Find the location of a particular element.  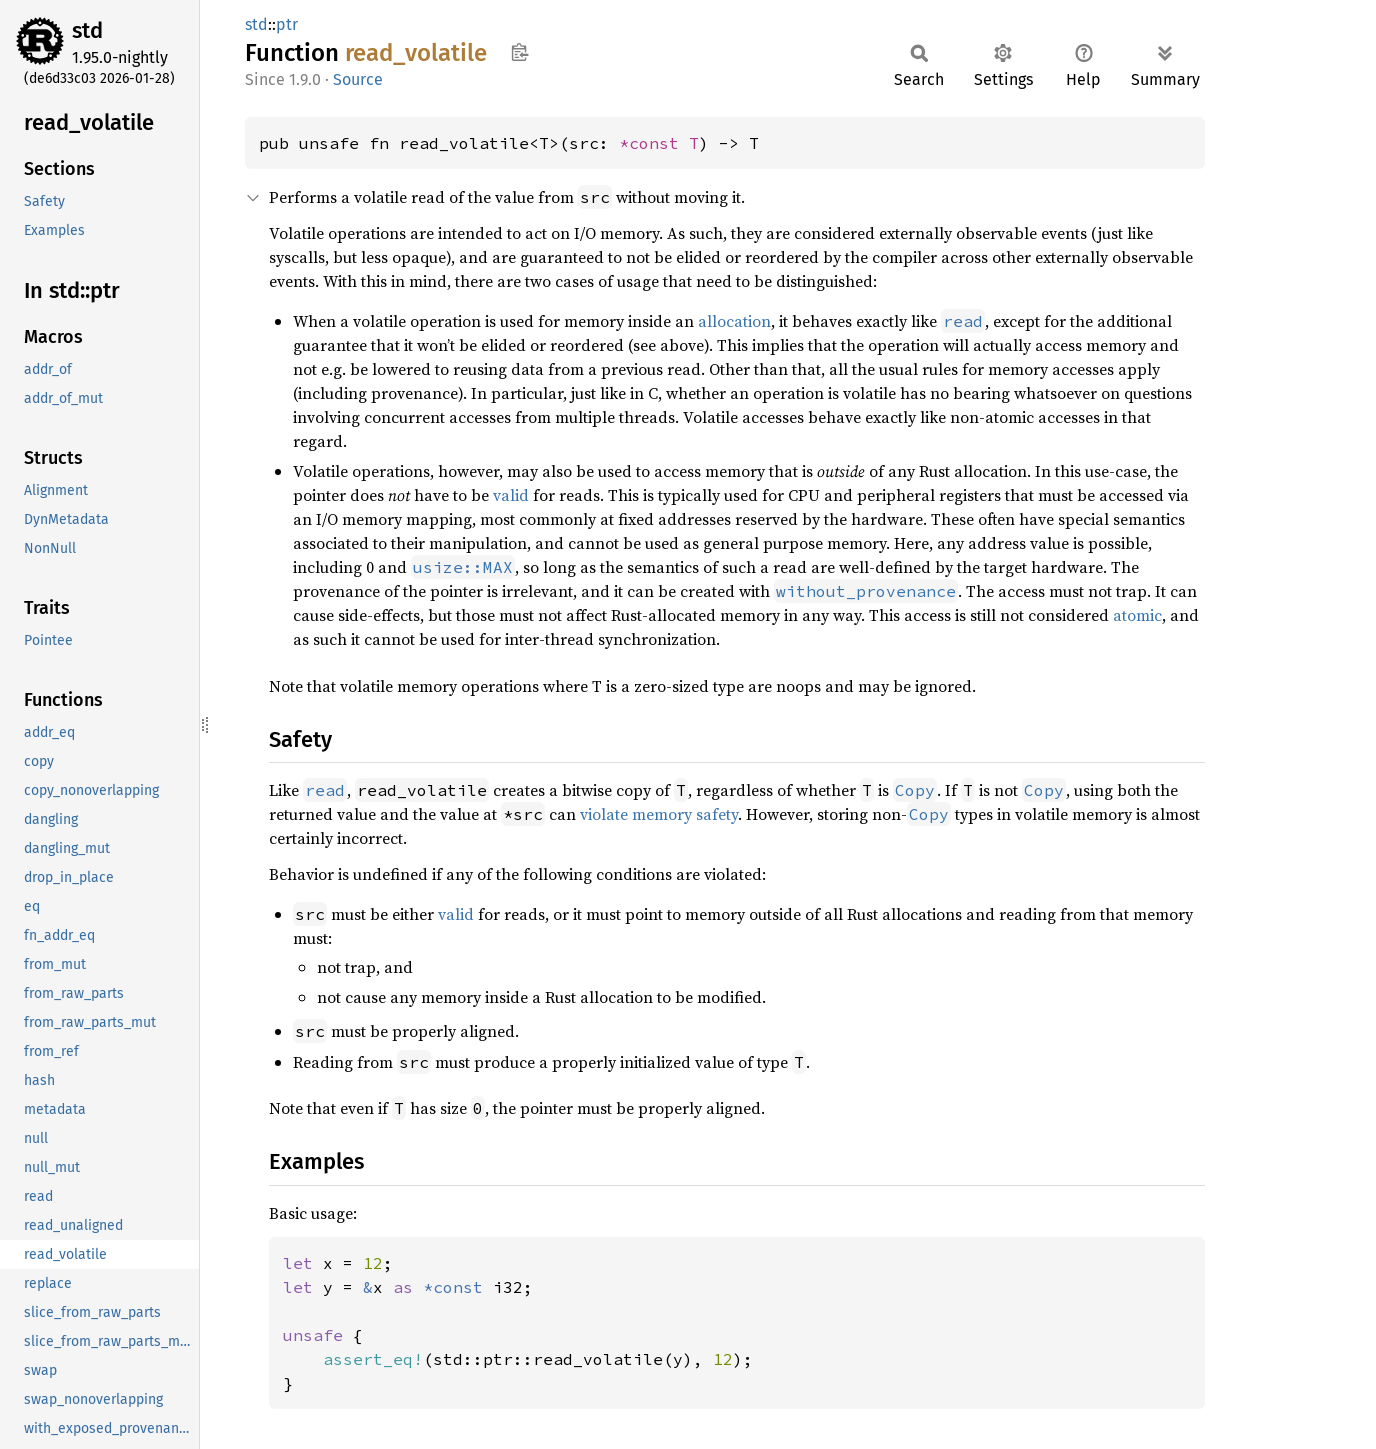

allocation is located at coordinates (734, 321).